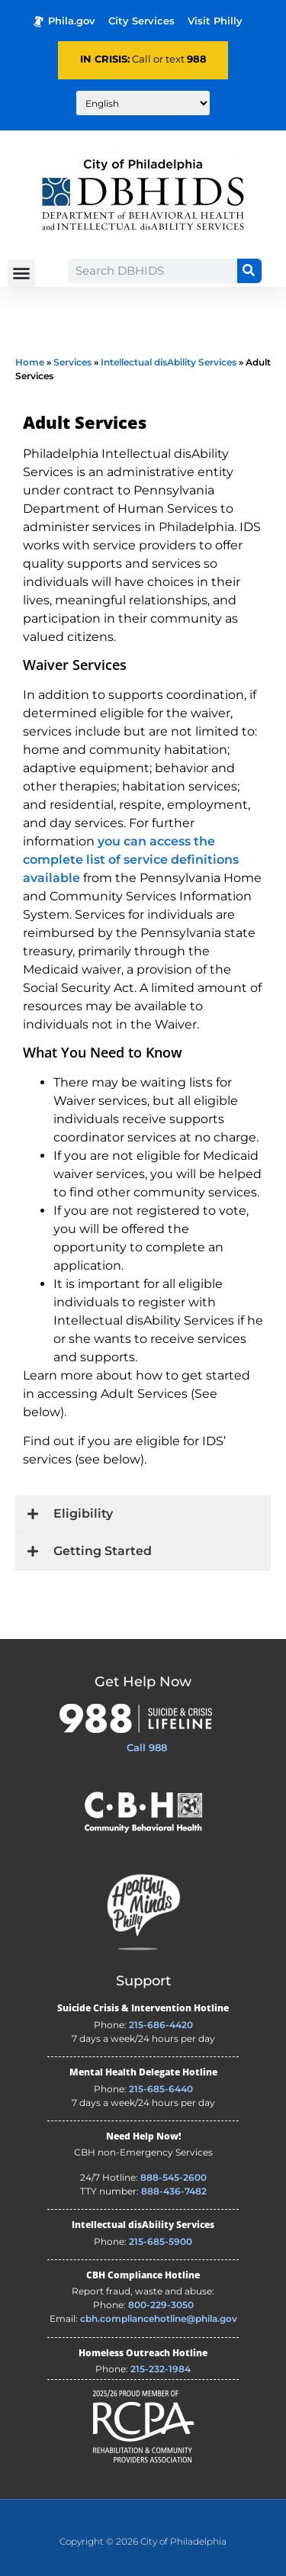 This screenshot has width=286, height=2576. Describe the element at coordinates (131, 859) in the screenshot. I see `you can access the complete list of service definitions available` at that location.